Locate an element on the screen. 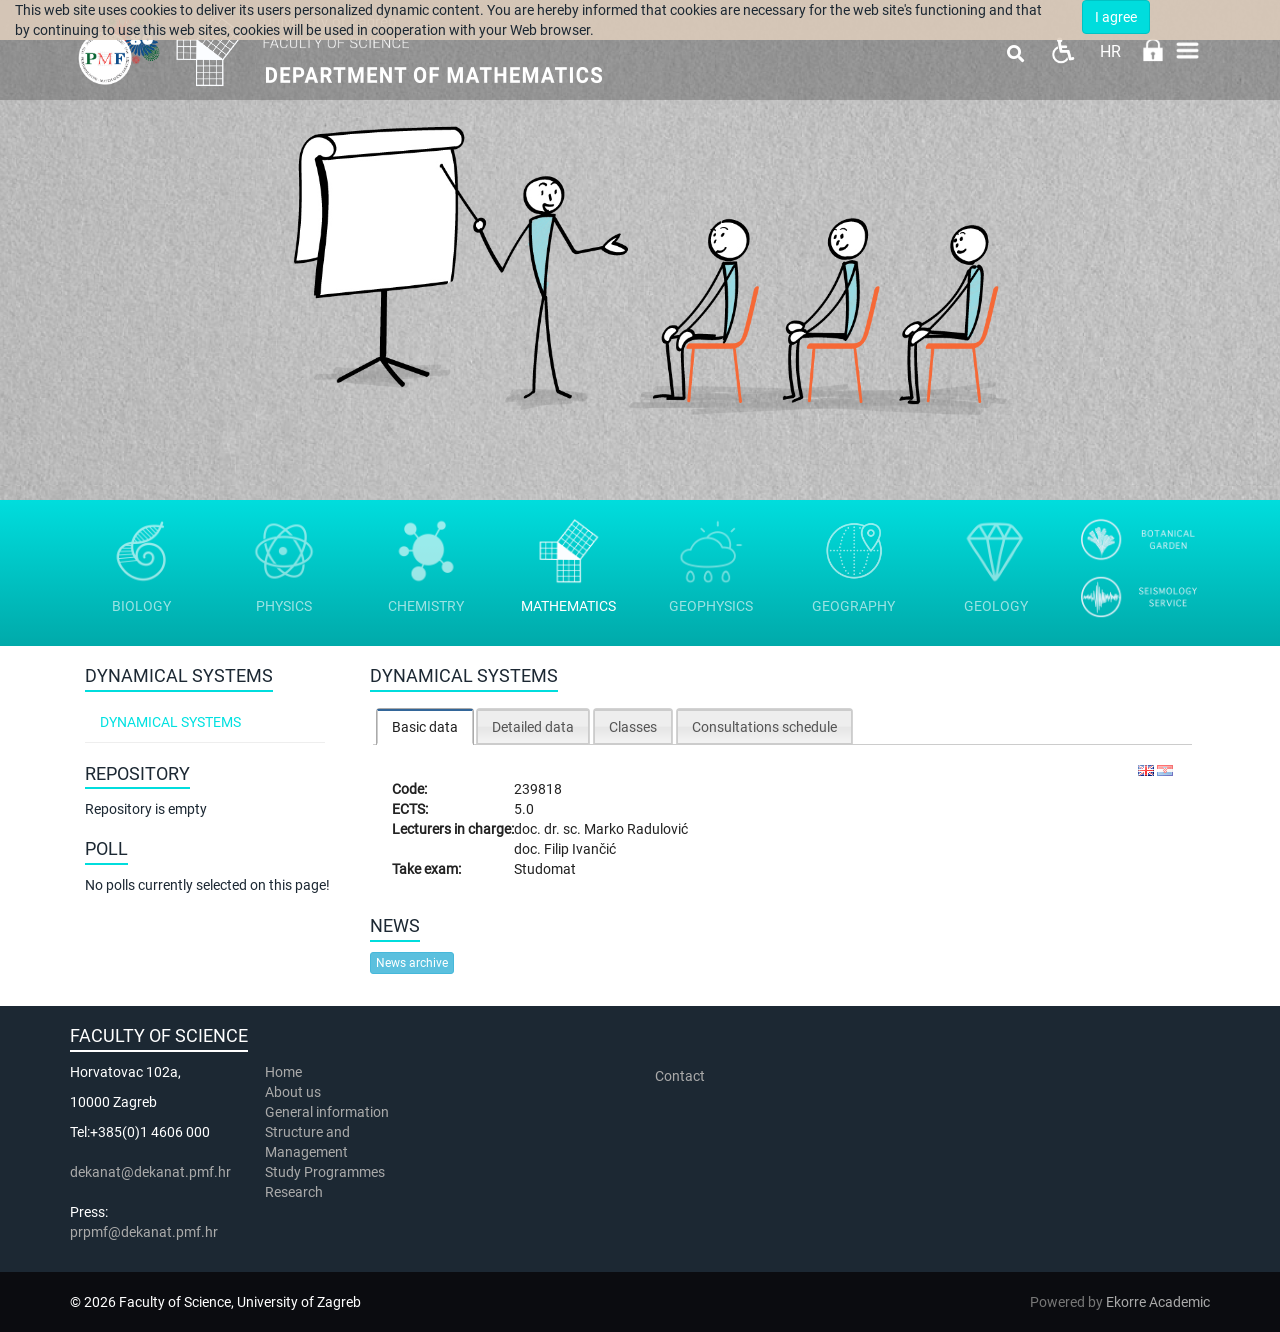 The image size is (1280, 1332). Detailed data [presentation] is located at coordinates (533, 727).